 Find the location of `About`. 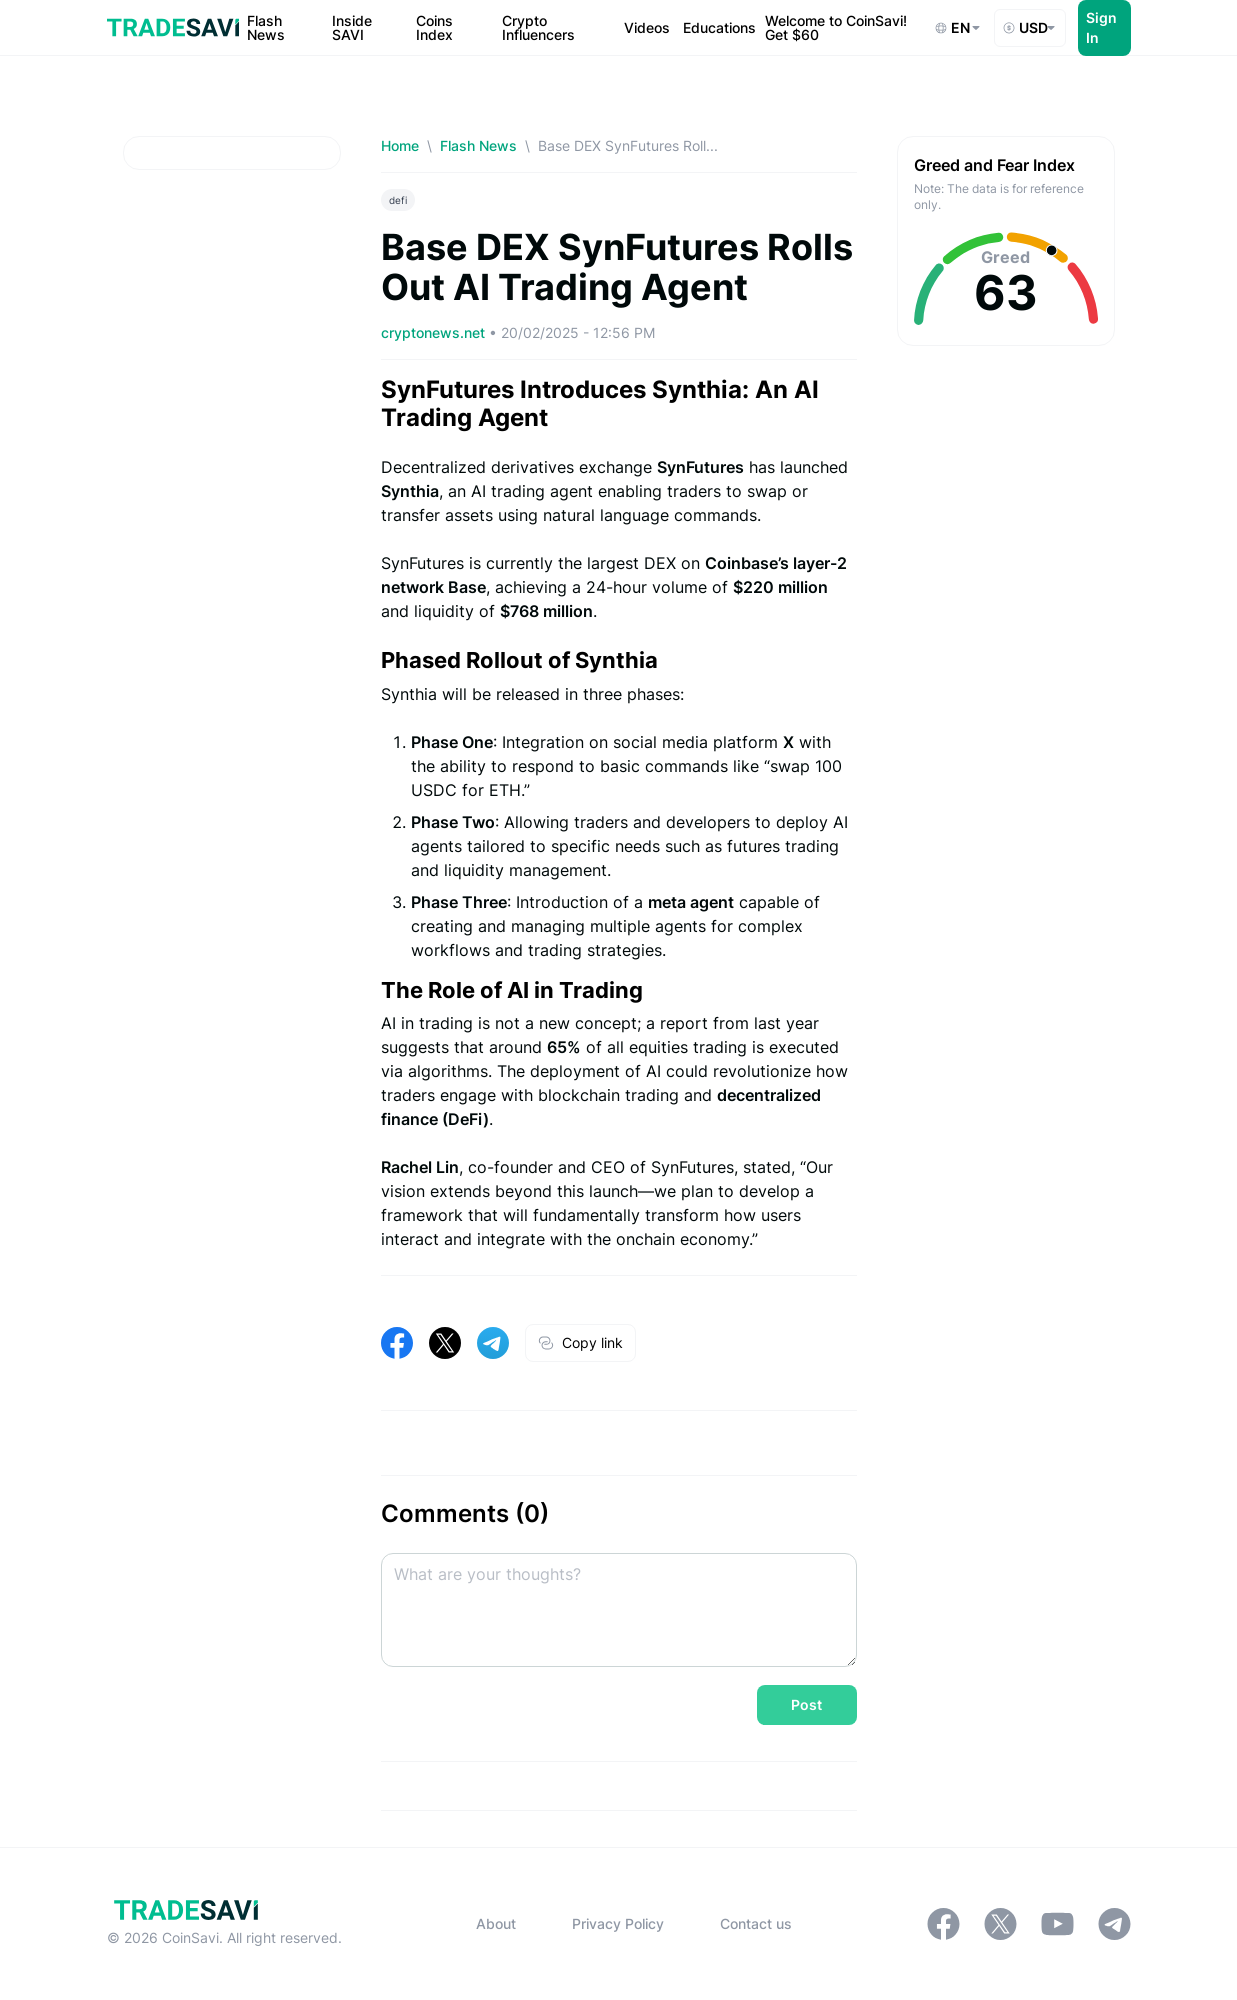

About is located at coordinates (496, 1923).